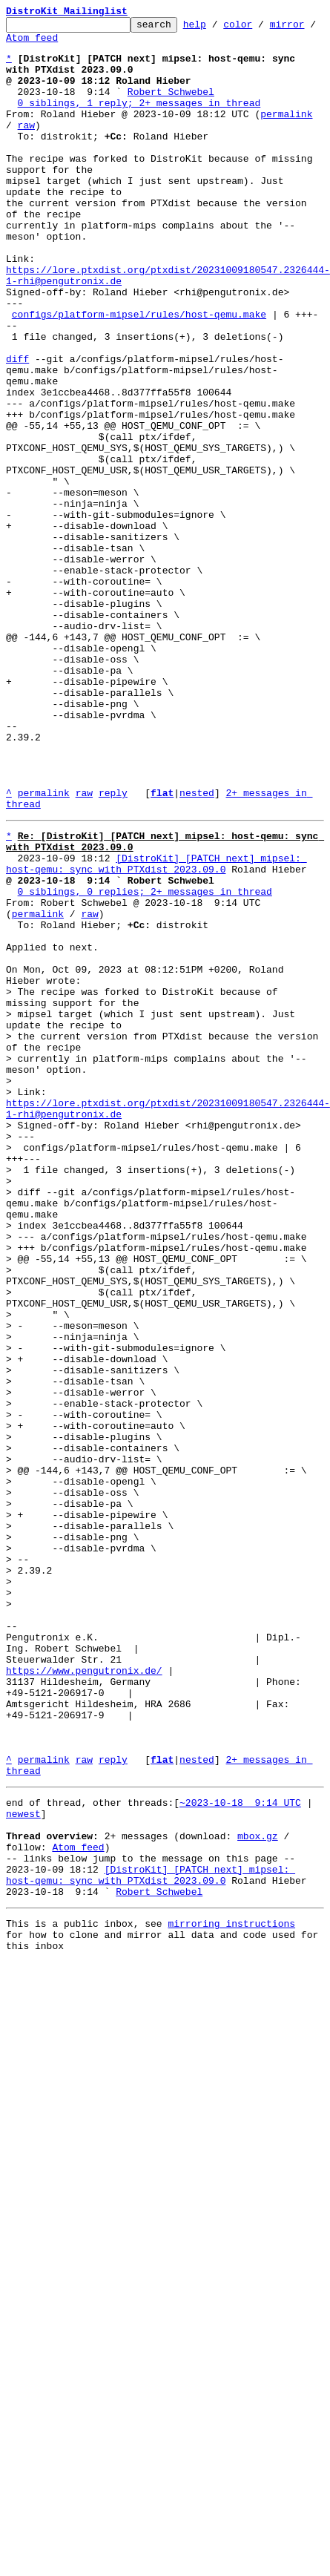  Describe the element at coordinates (145, 1062) in the screenshot. I see `0 siblings, 0 replies; 2+ messages in thread` at that location.